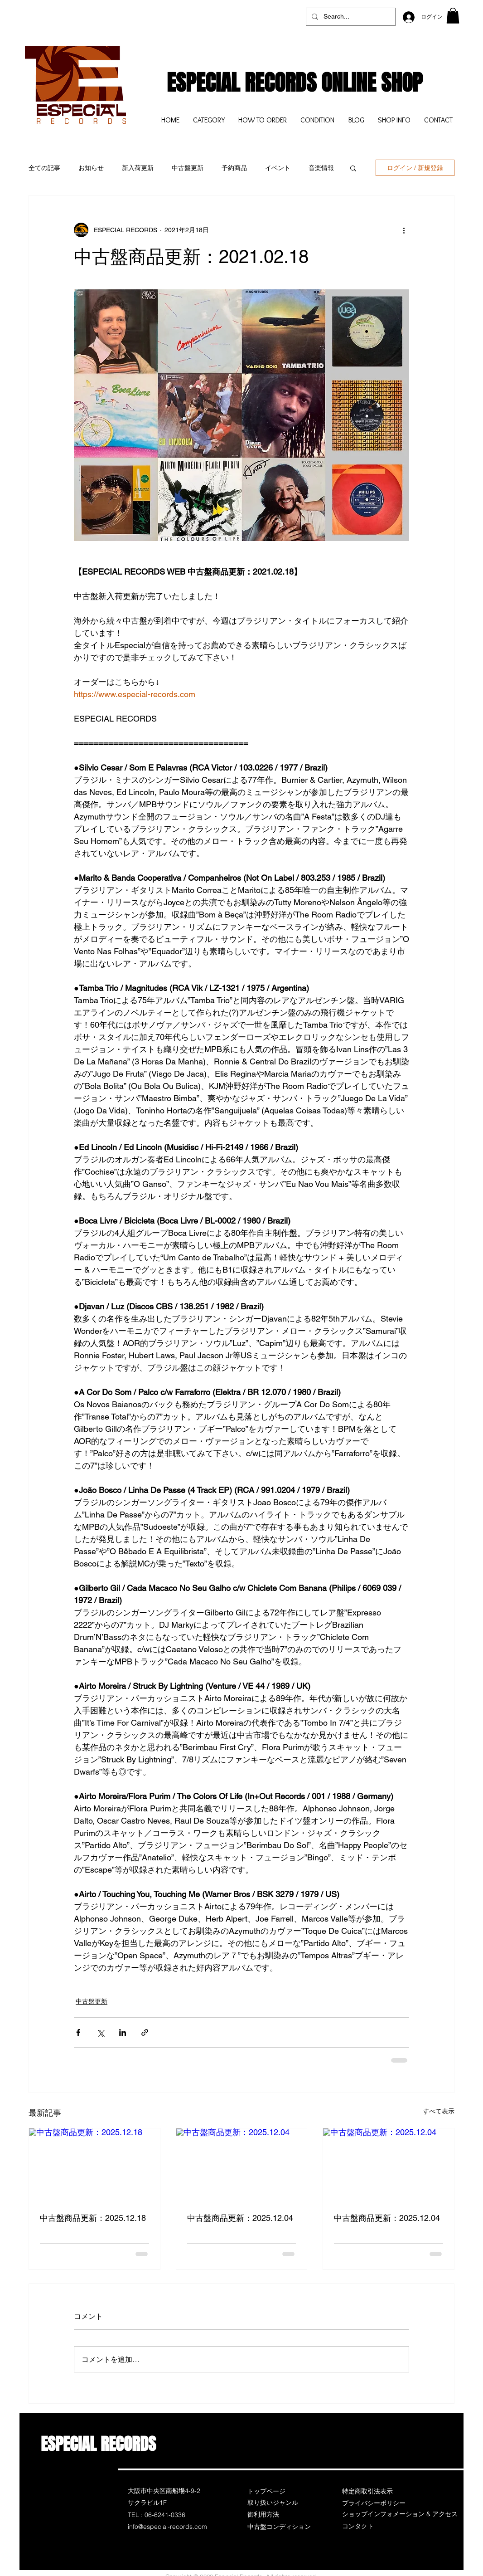  Describe the element at coordinates (277, 167) in the screenshot. I see `イベント` at that location.